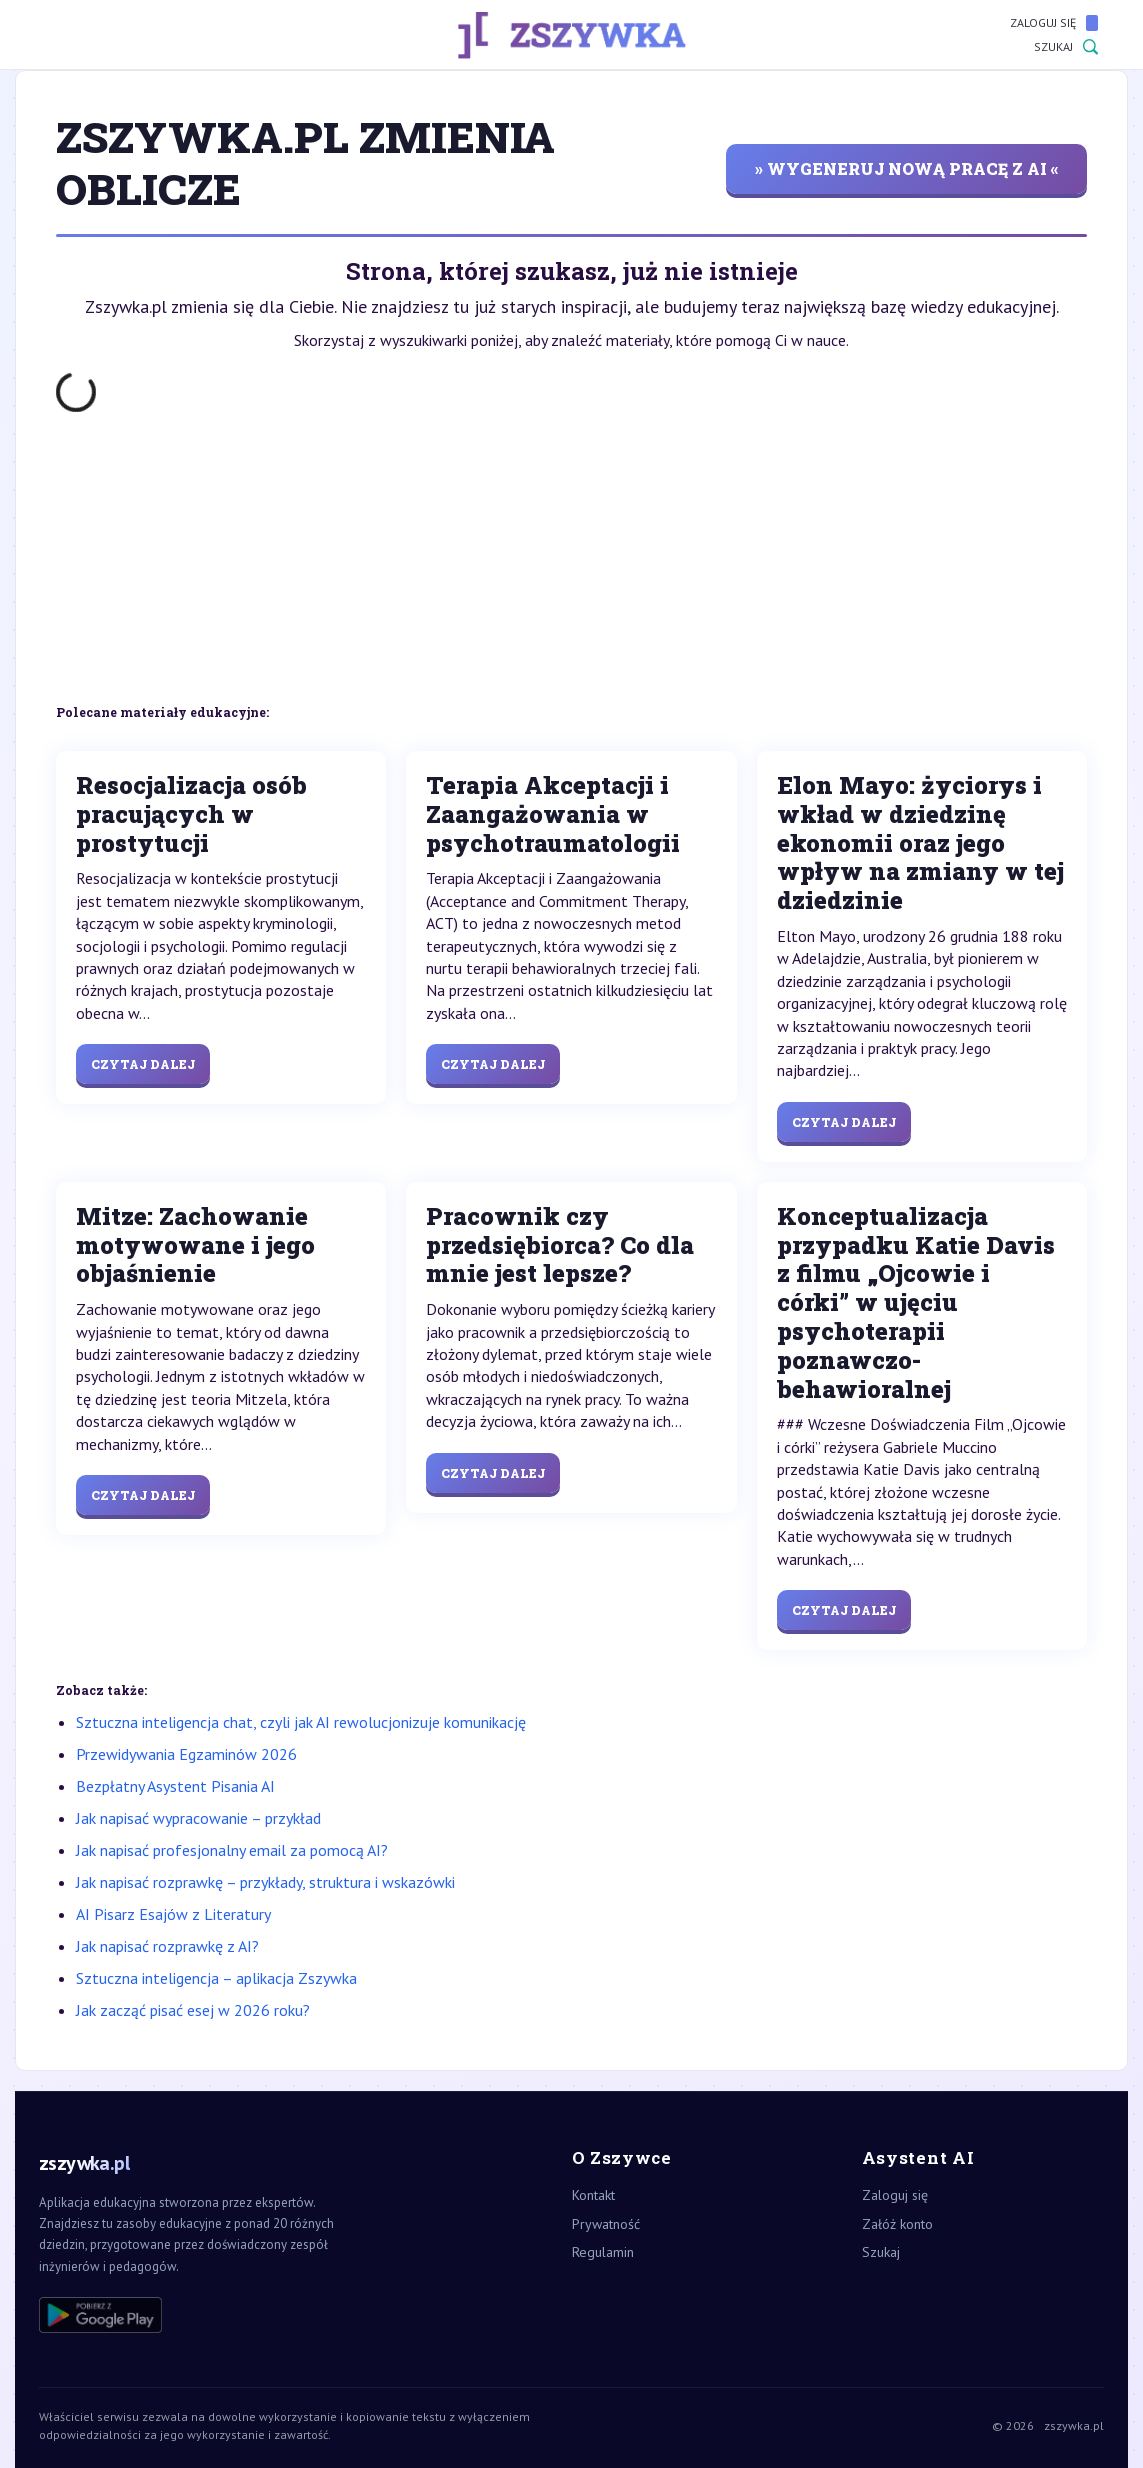 Image resolution: width=1143 pixels, height=2468 pixels. I want to click on Jak napisać wypracowanie – przykład, so click(198, 1818).